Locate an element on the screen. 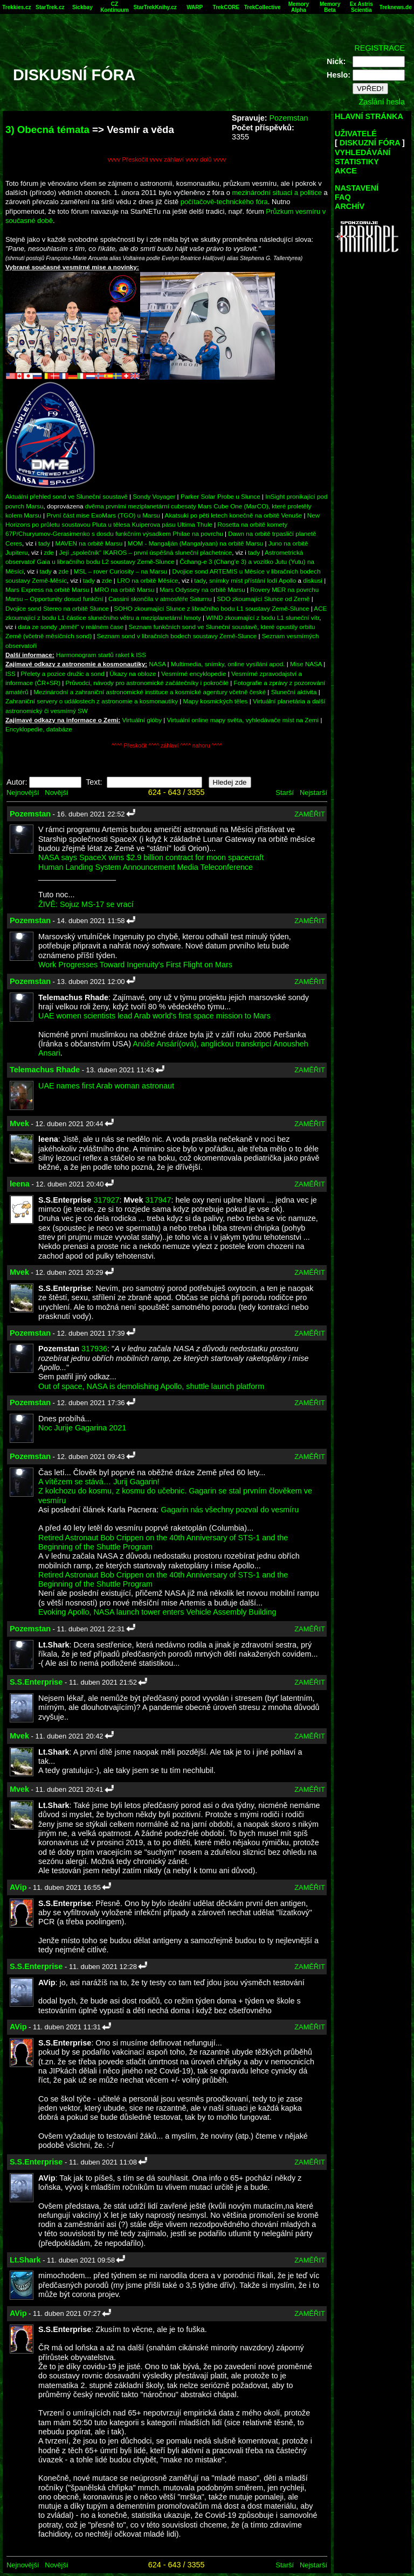 The image size is (414, 2576). Sickbay is located at coordinates (82, 7).